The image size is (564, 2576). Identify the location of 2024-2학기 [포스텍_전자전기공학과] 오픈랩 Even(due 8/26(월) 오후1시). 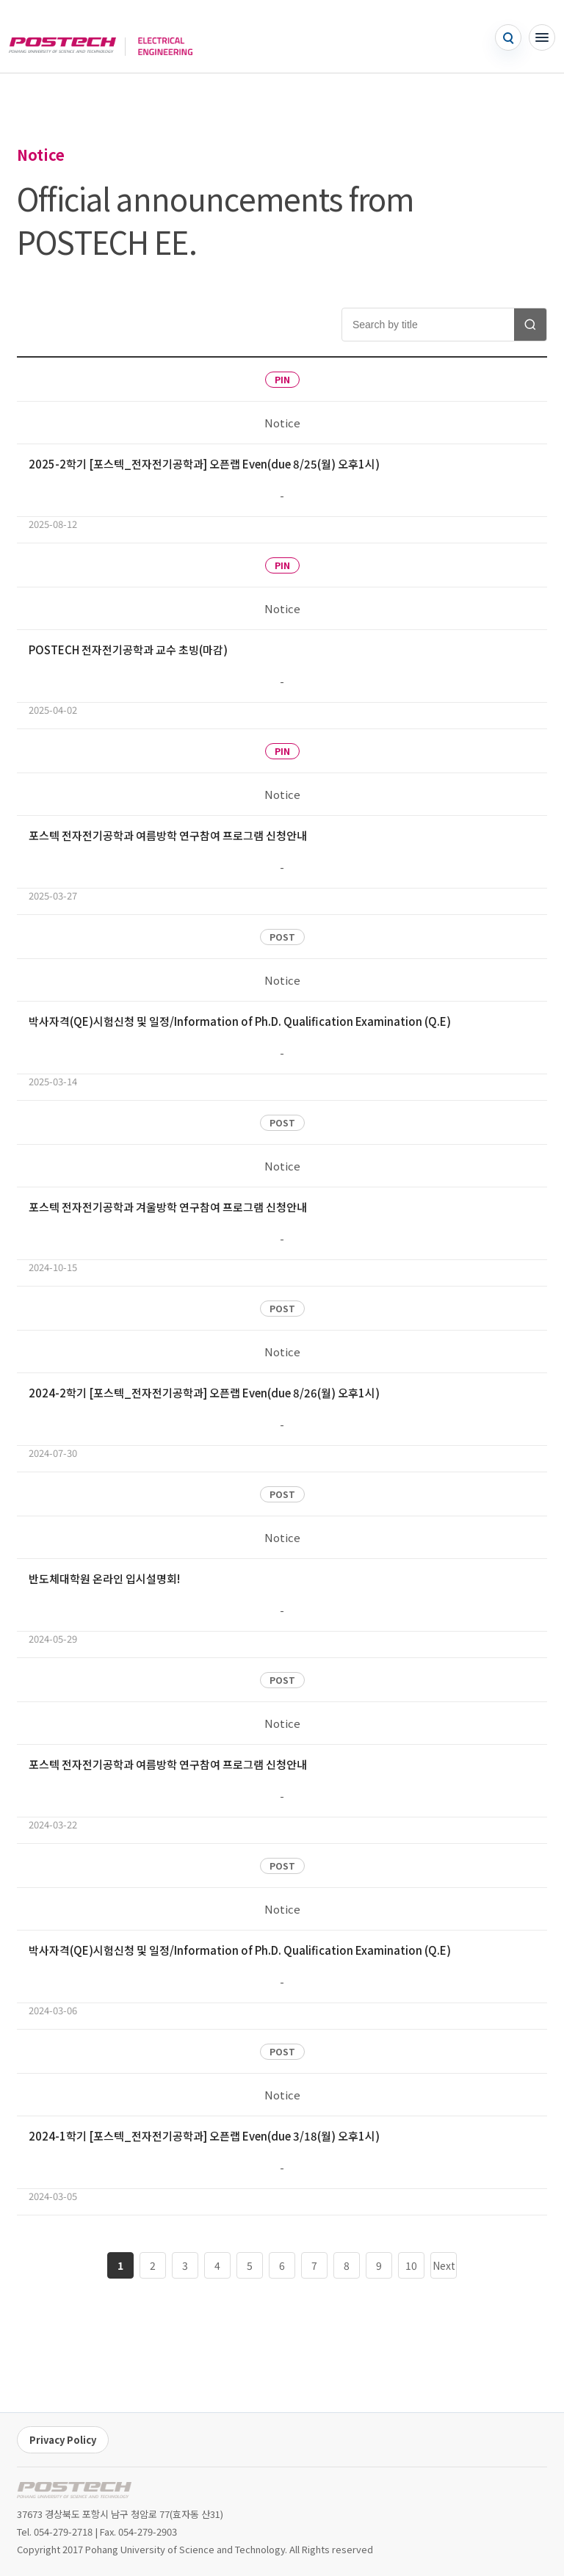
(204, 1392).